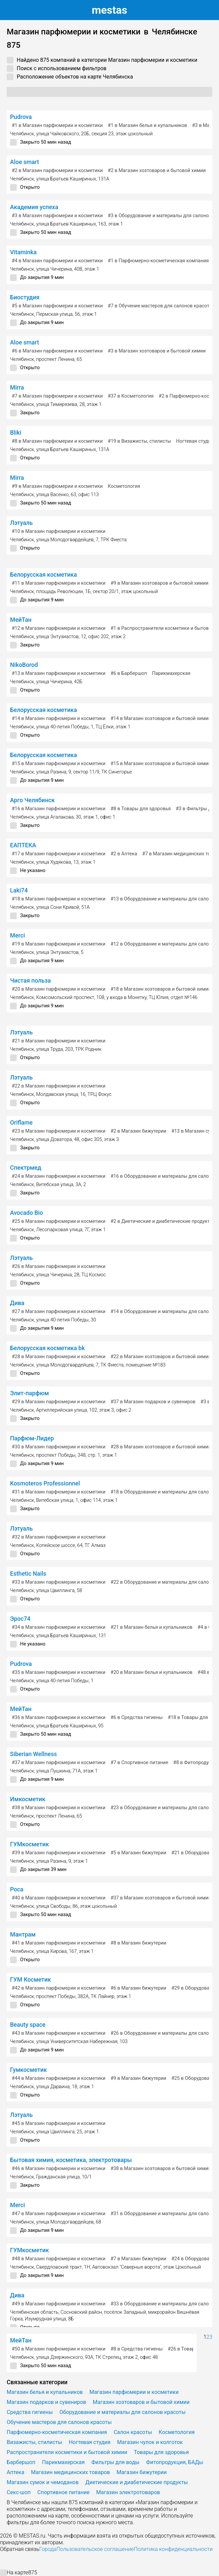  What do you see at coordinates (30, 1979) in the screenshot?
I see `ГУМ Косметик` at bounding box center [30, 1979].